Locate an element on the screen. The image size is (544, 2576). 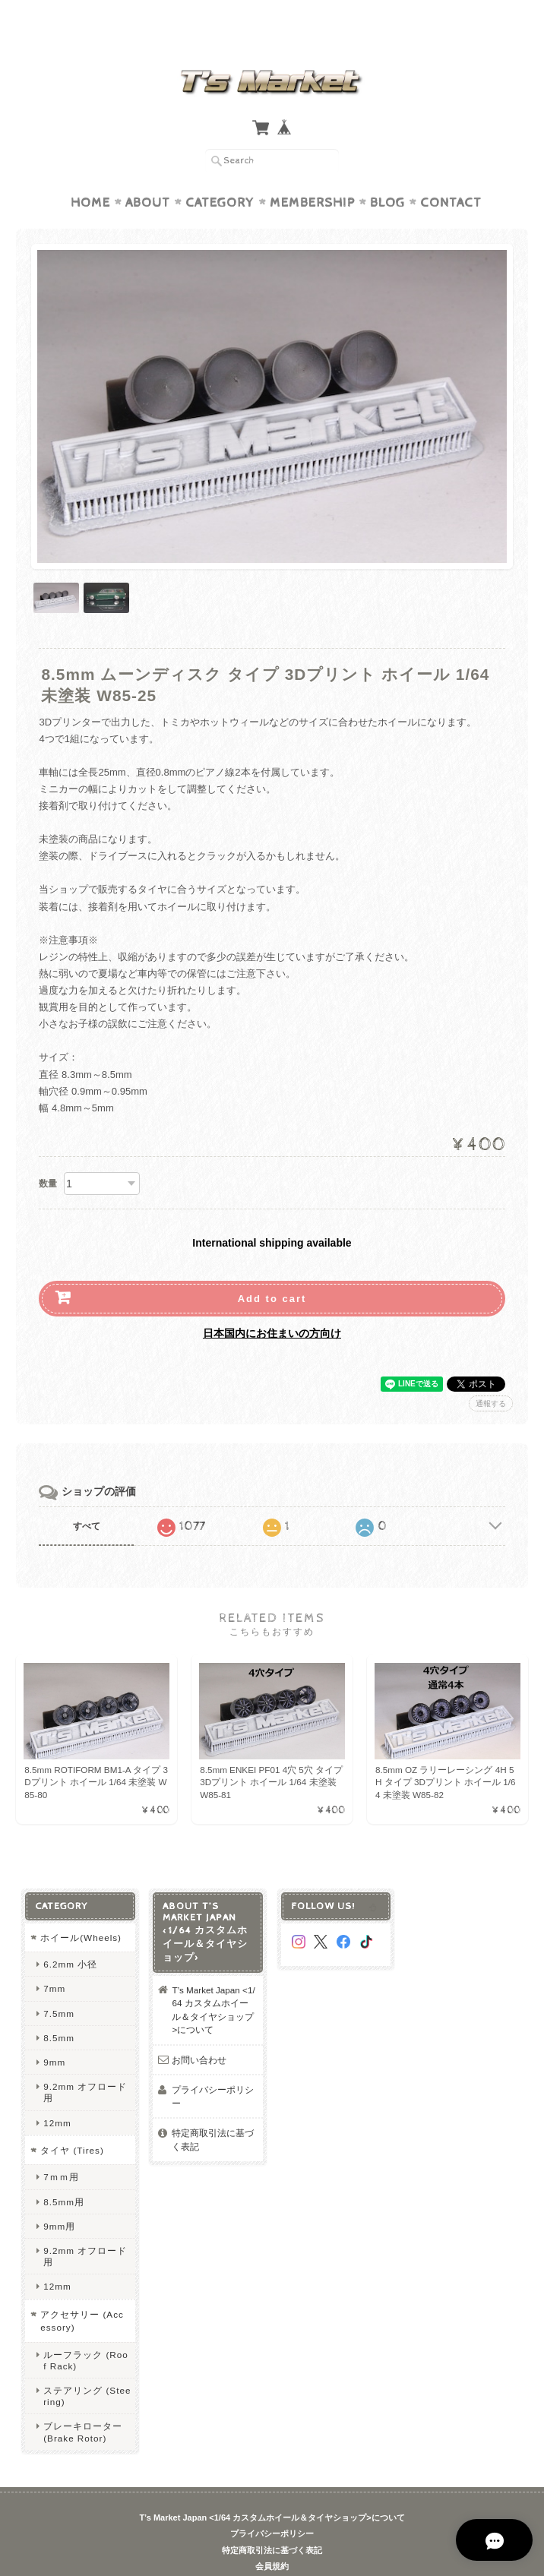
Home is located at coordinates (90, 173).